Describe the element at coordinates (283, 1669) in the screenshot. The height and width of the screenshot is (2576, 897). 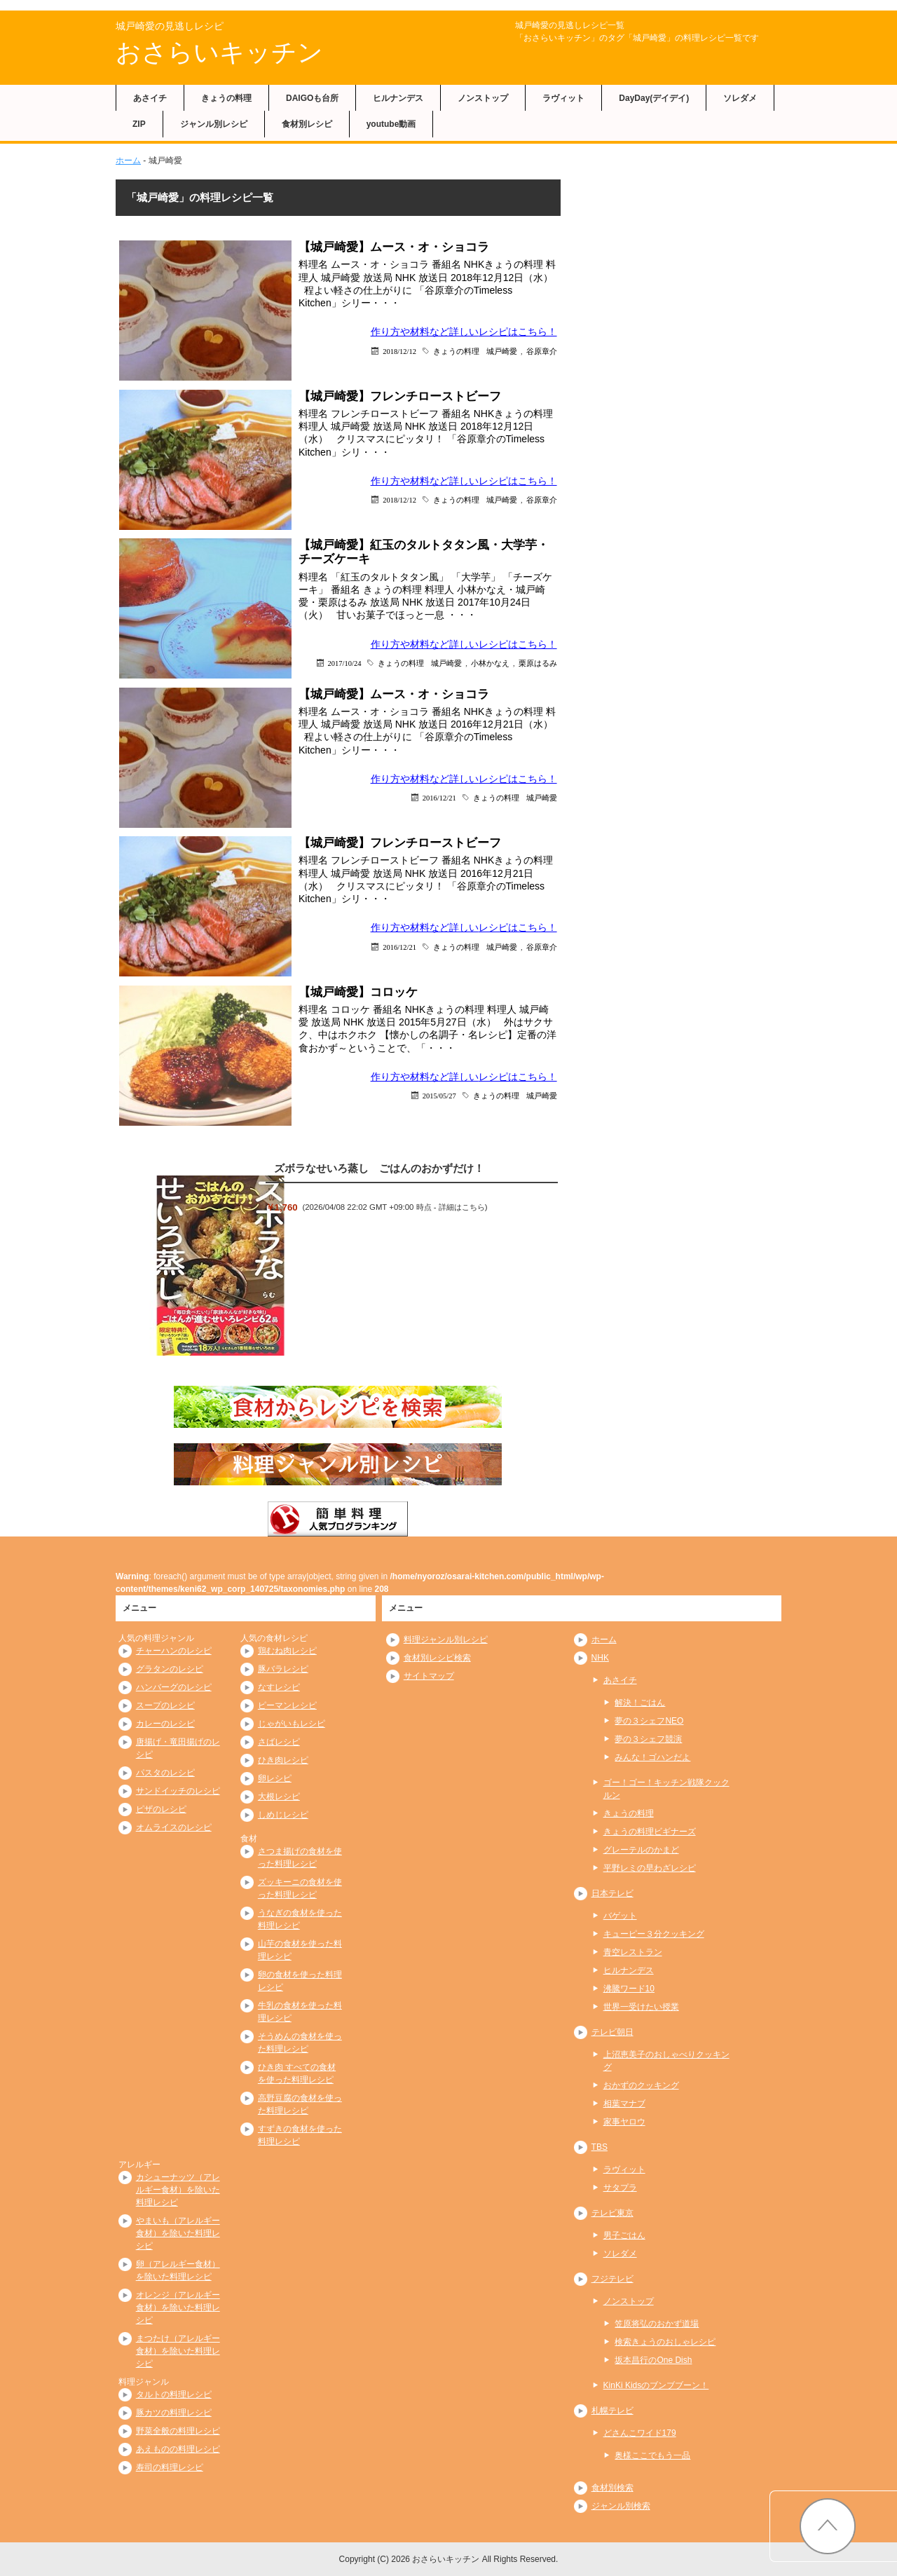
I see `豚バラレシピ` at that location.